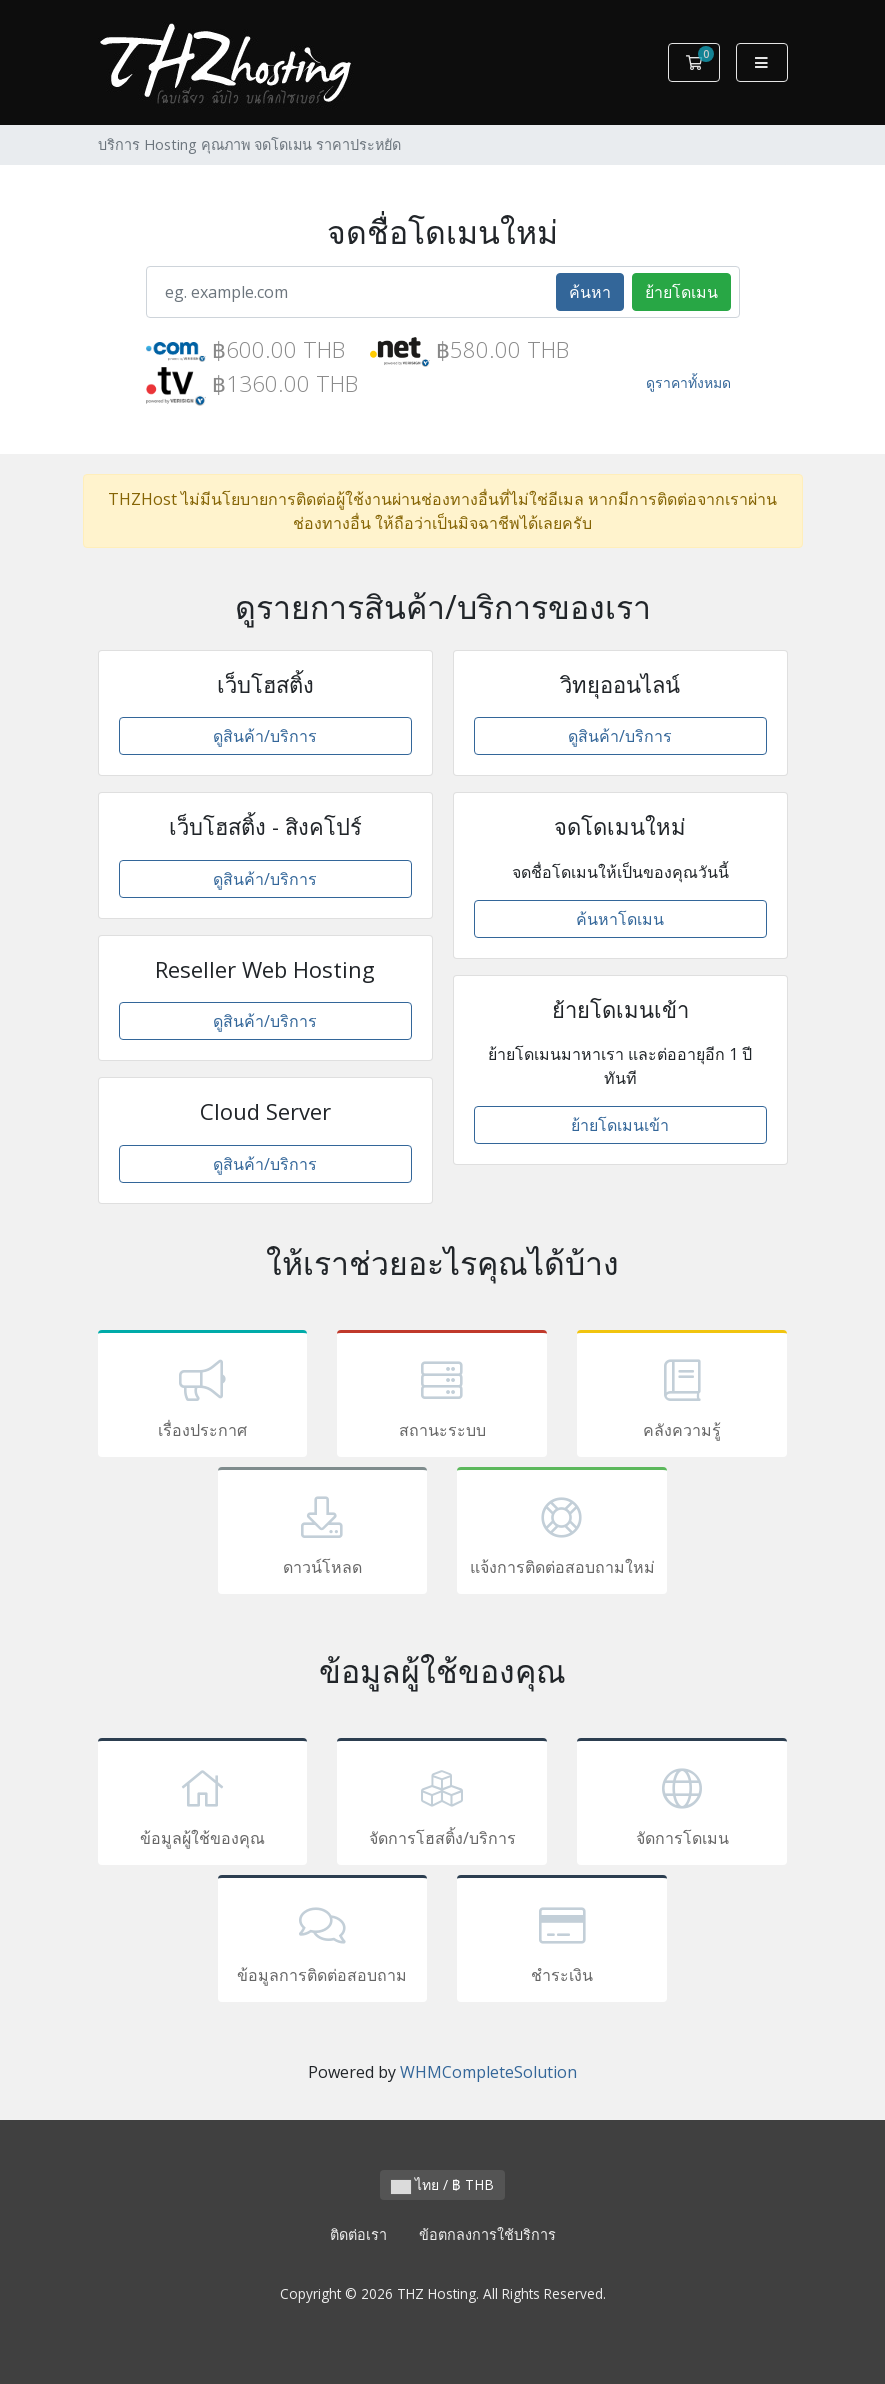  What do you see at coordinates (442, 1397) in the screenshot?
I see `สถานะระบบ` at bounding box center [442, 1397].